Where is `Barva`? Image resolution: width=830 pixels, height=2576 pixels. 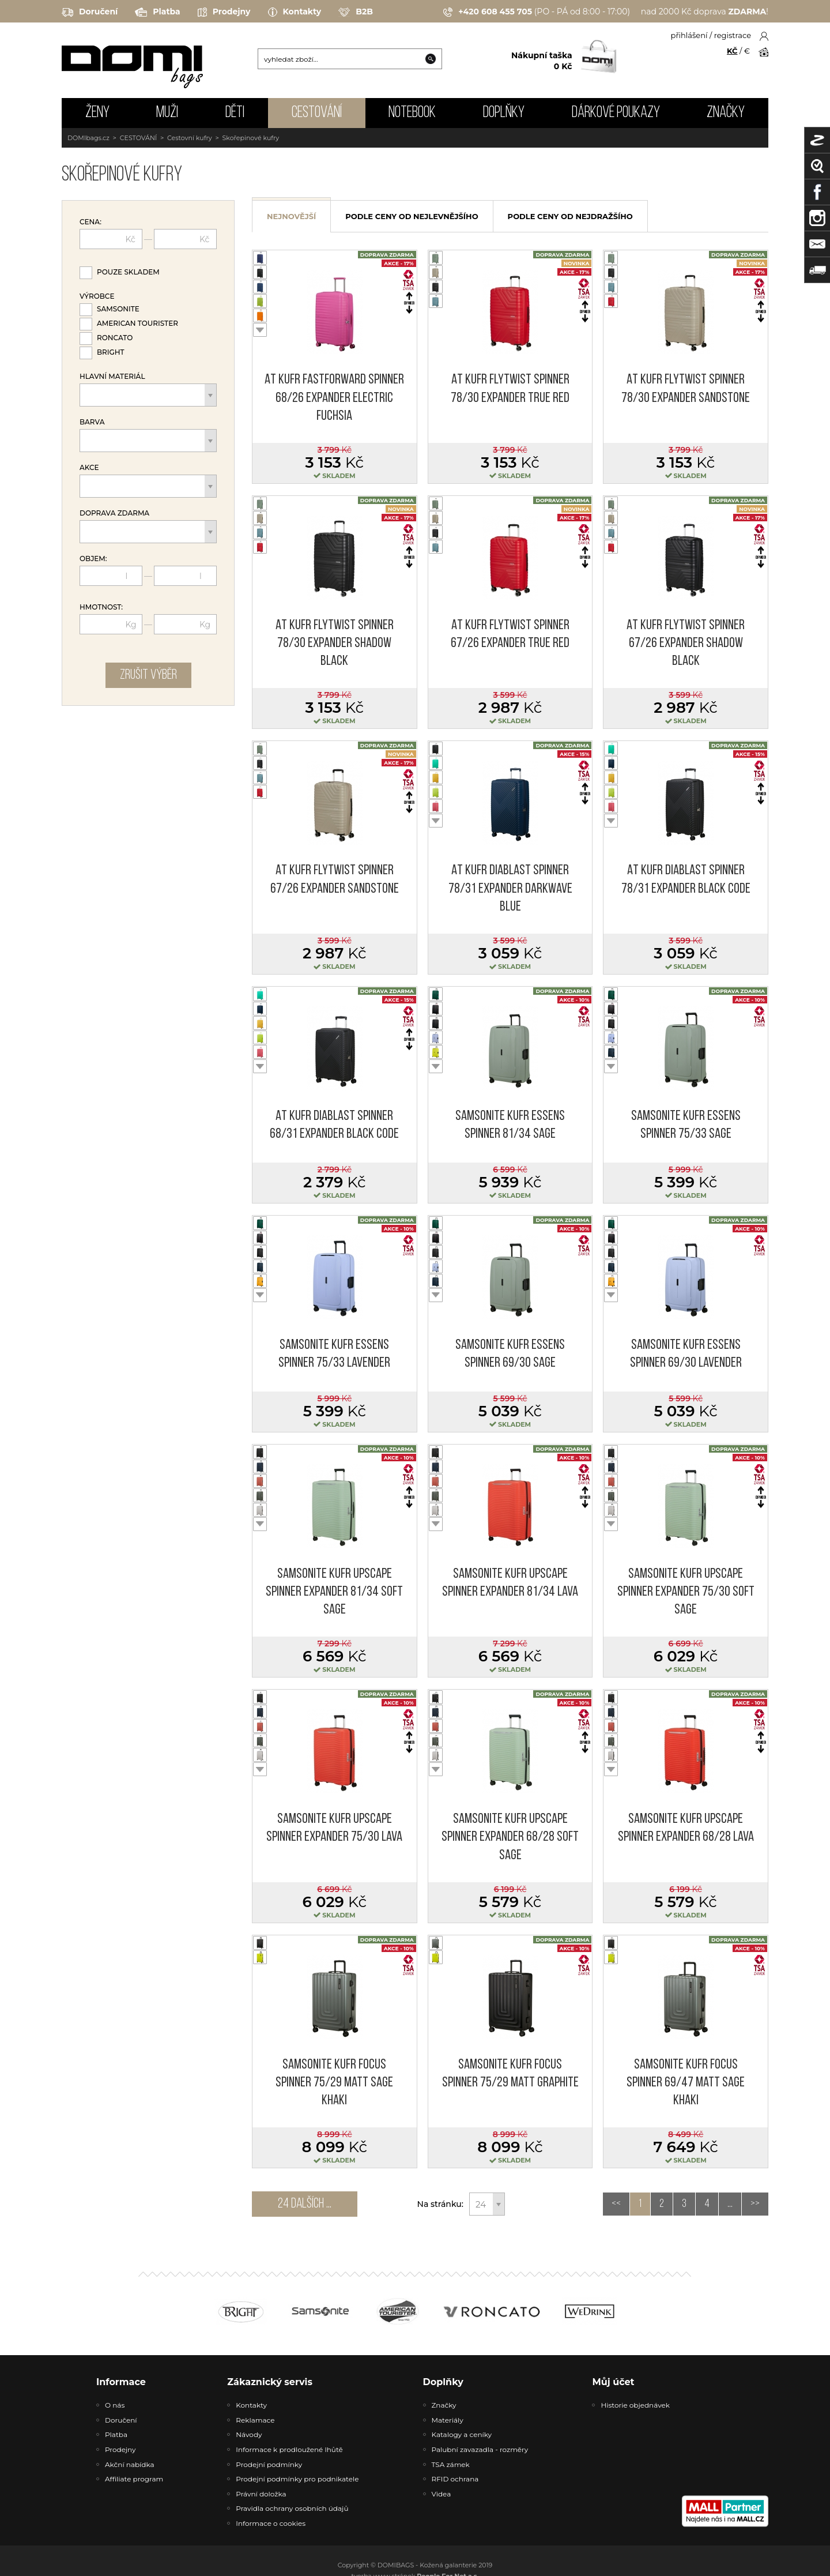
Barva is located at coordinates (92, 422).